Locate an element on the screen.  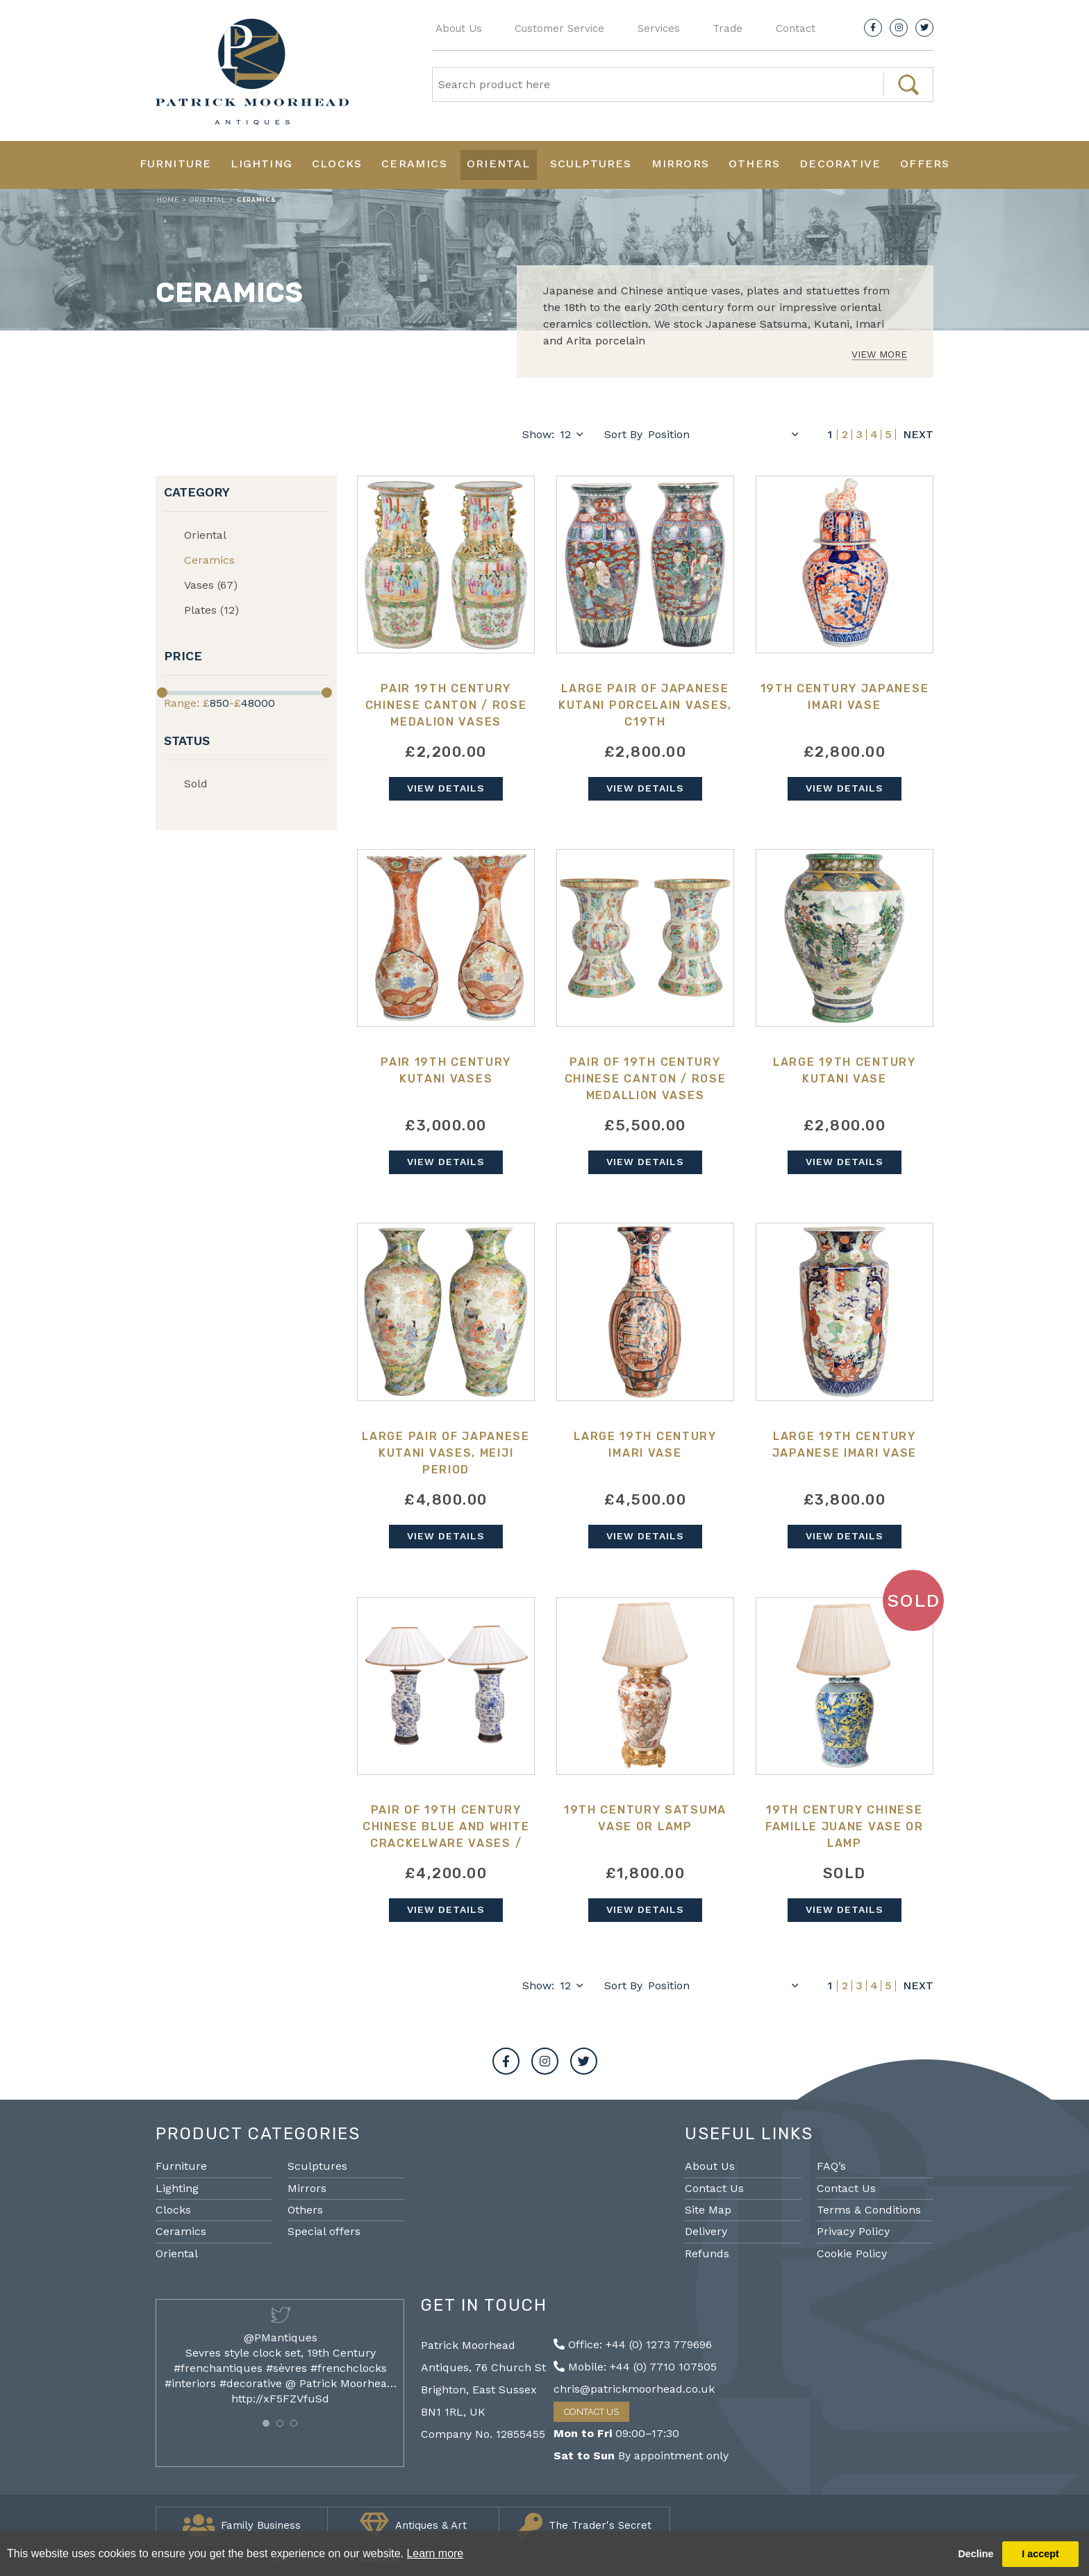
Special offers is located at coordinates (324, 2231).